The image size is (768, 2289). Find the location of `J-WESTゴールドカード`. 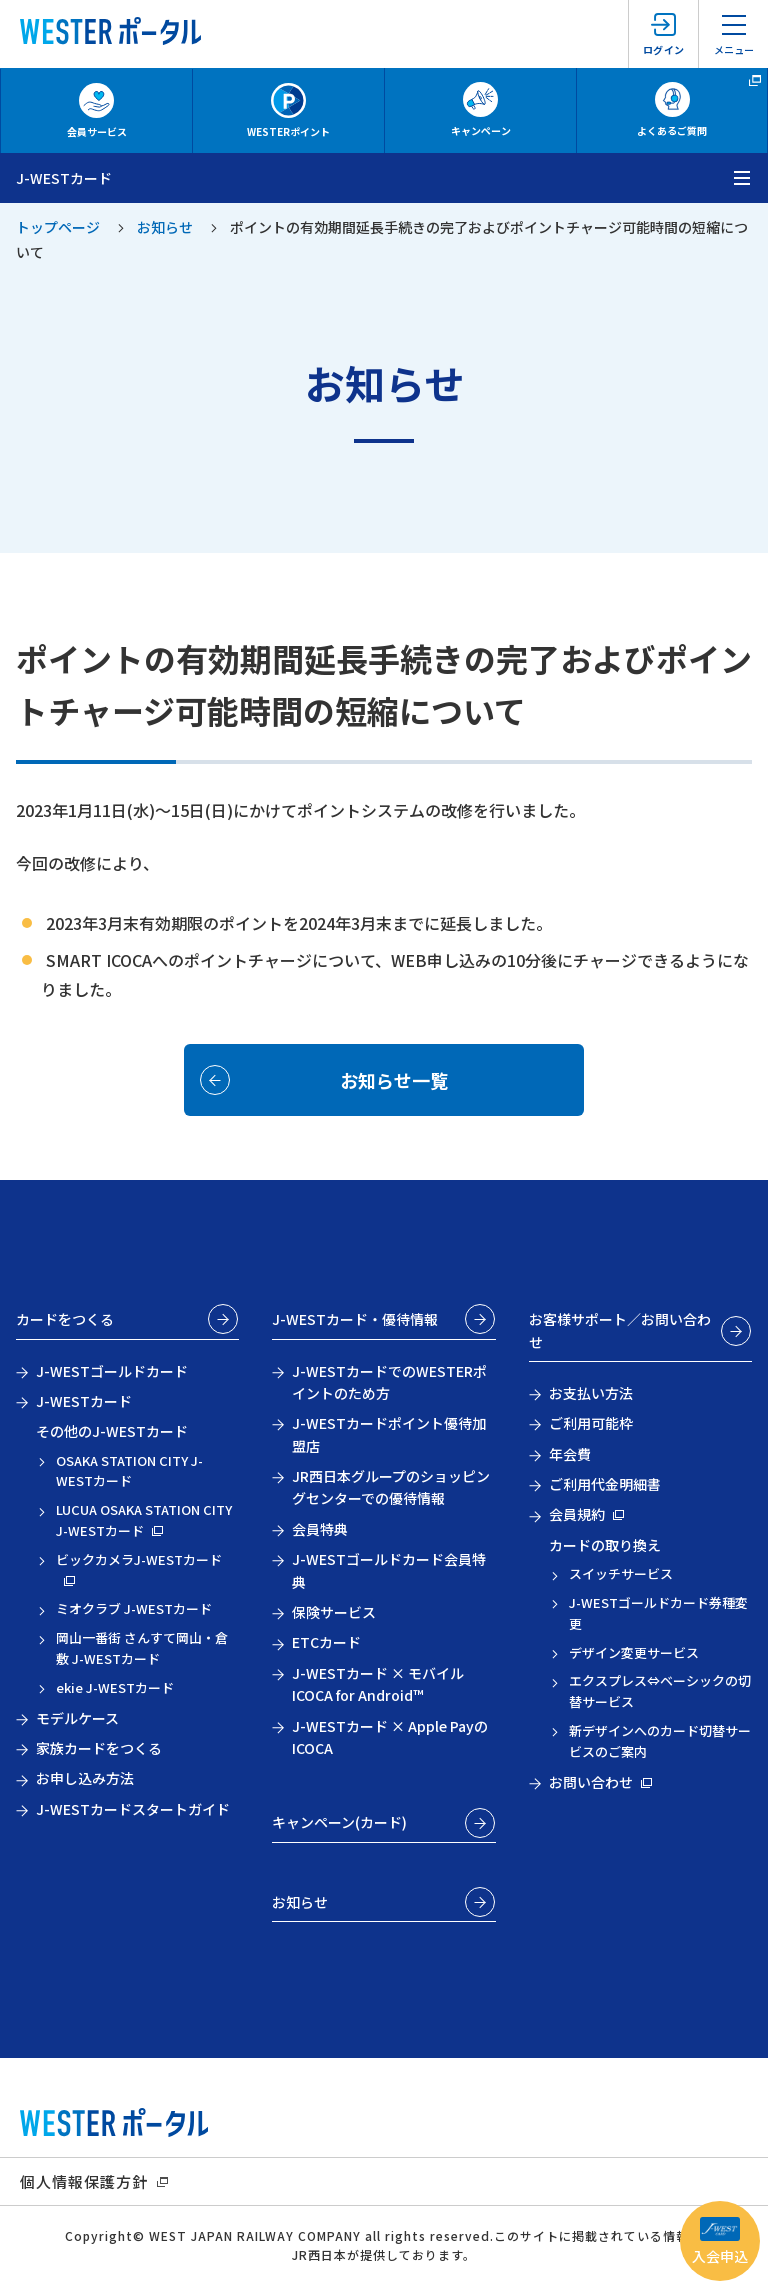

J-WESTゴールドカード is located at coordinates (112, 1371).